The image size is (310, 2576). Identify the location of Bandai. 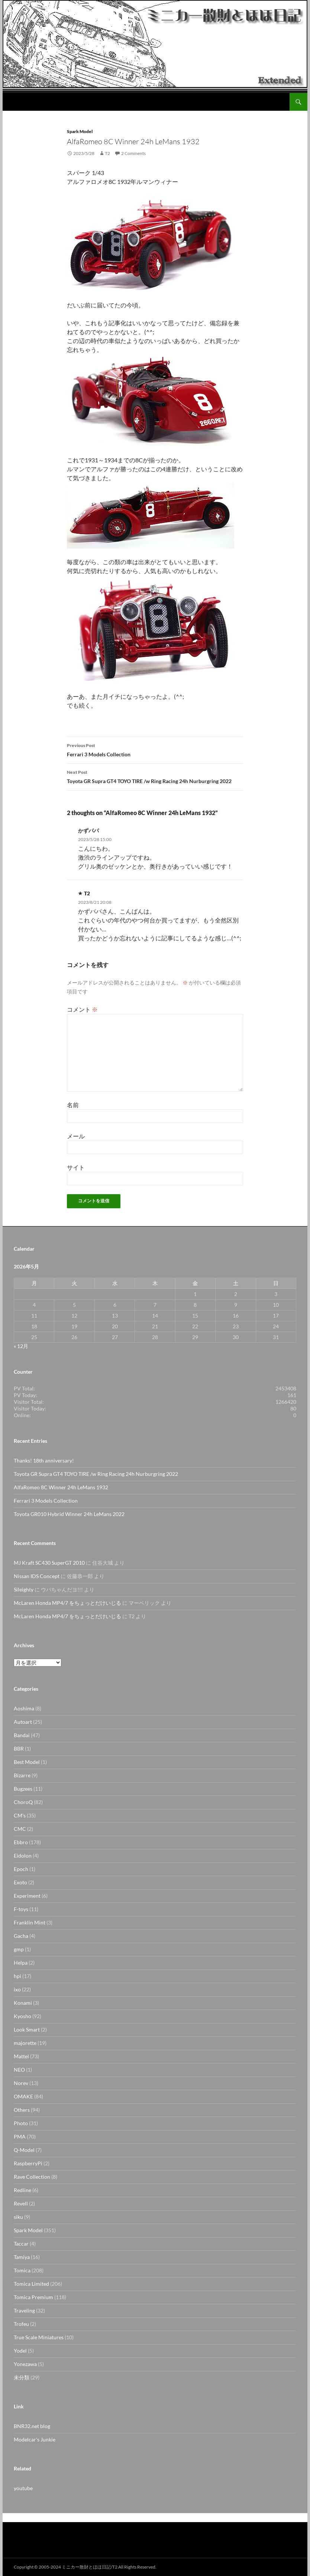
(22, 1735).